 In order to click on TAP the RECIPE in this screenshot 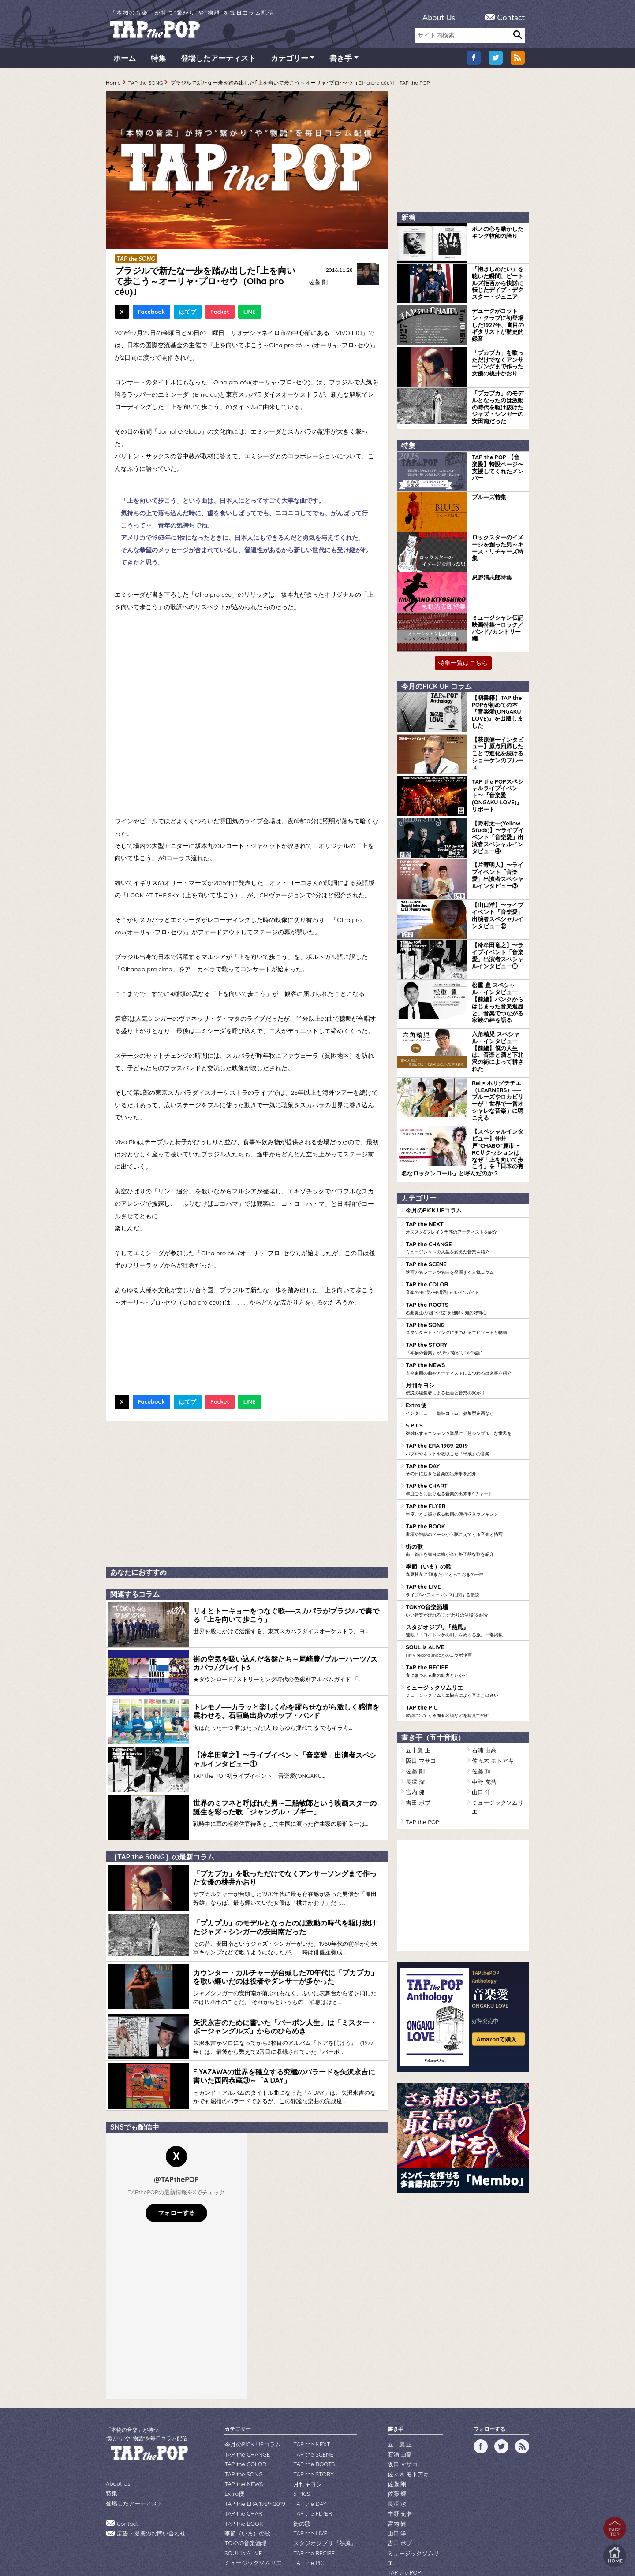, I will do `click(465, 1613)`.